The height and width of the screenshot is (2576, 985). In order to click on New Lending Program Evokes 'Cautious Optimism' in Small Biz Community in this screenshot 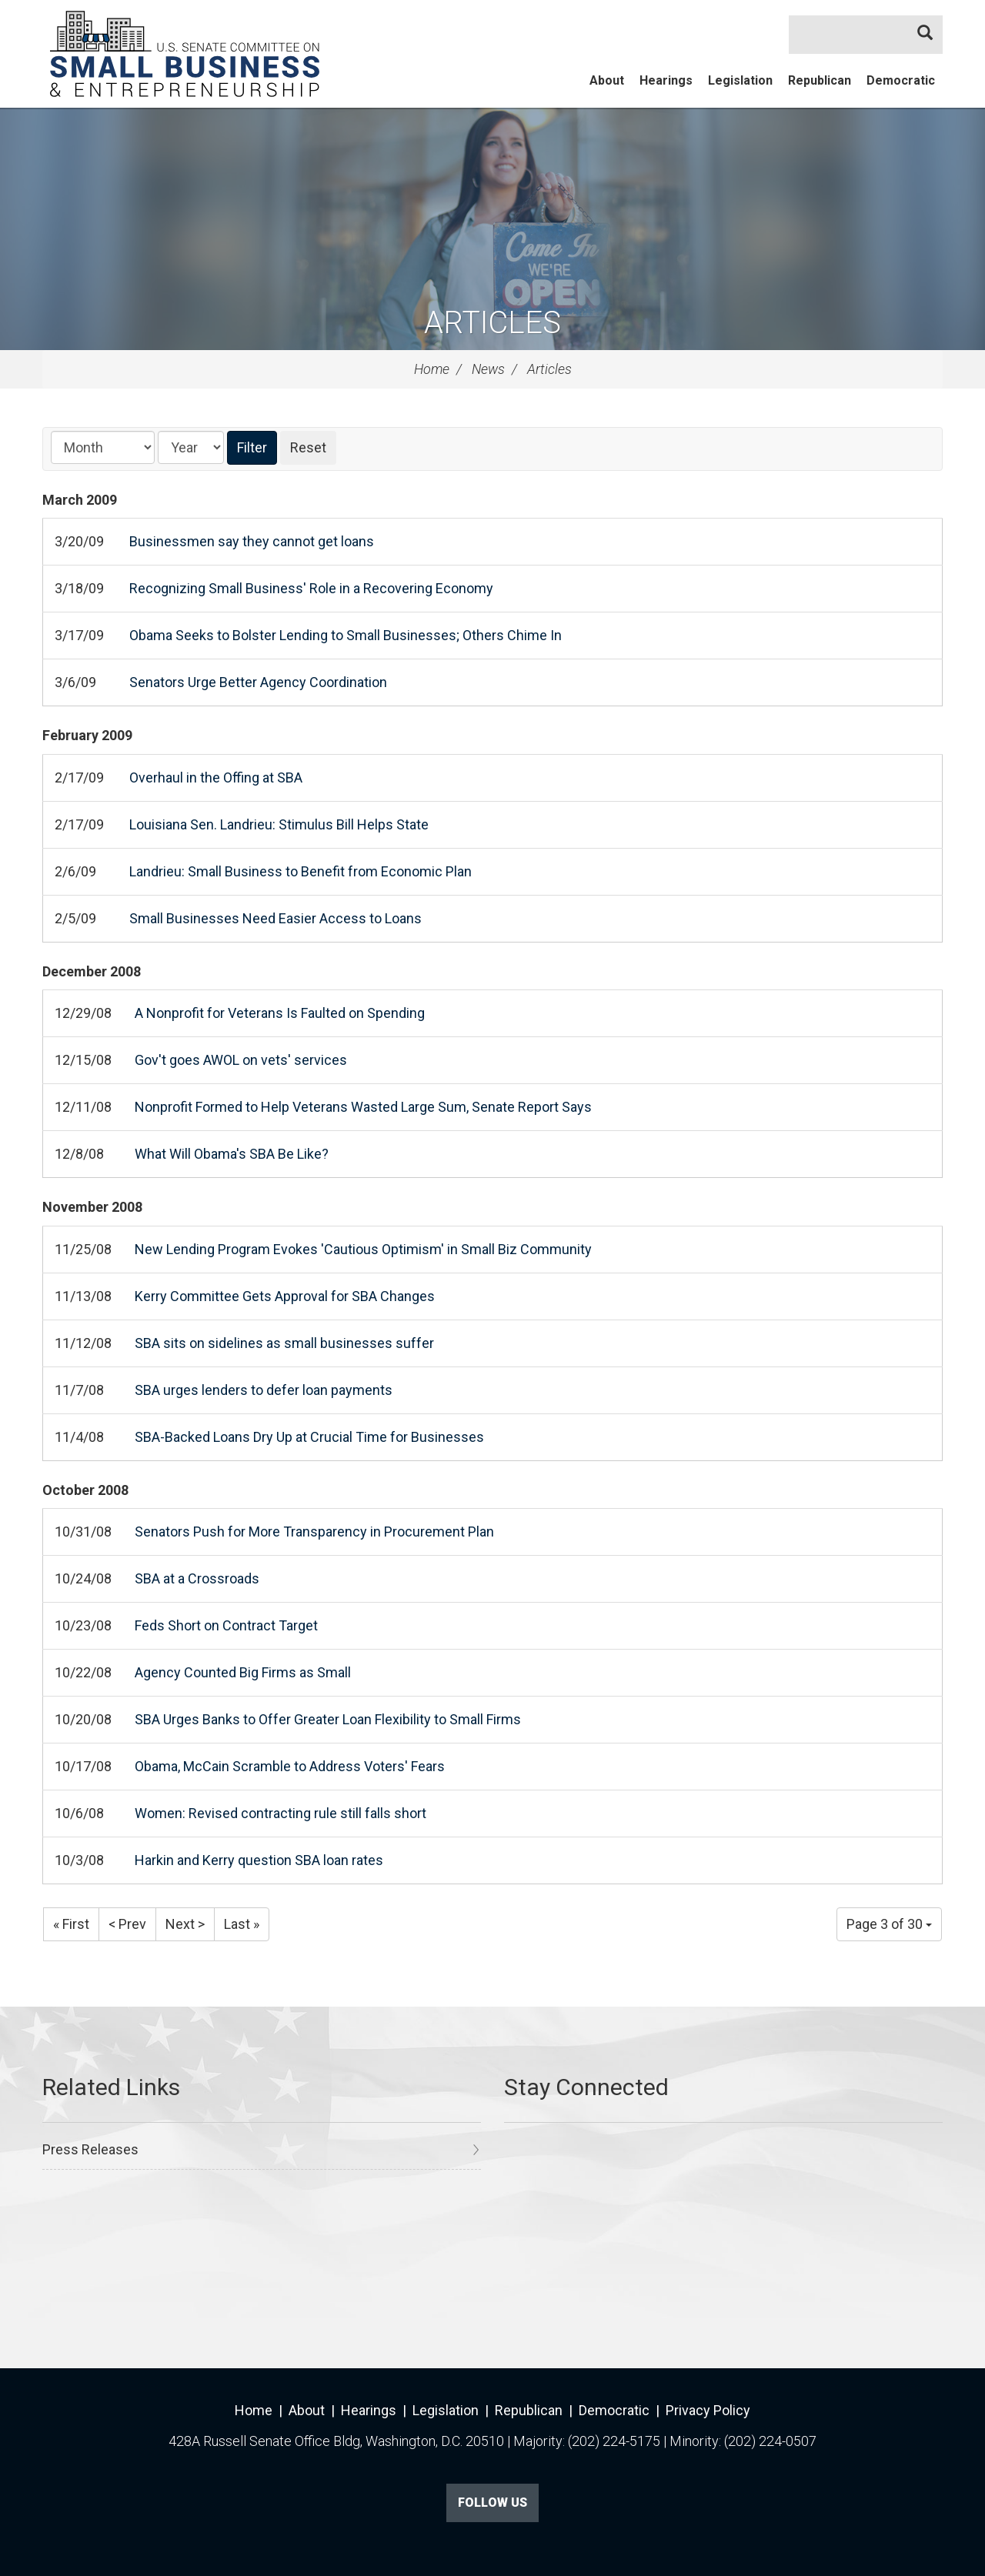, I will do `click(363, 1249)`.